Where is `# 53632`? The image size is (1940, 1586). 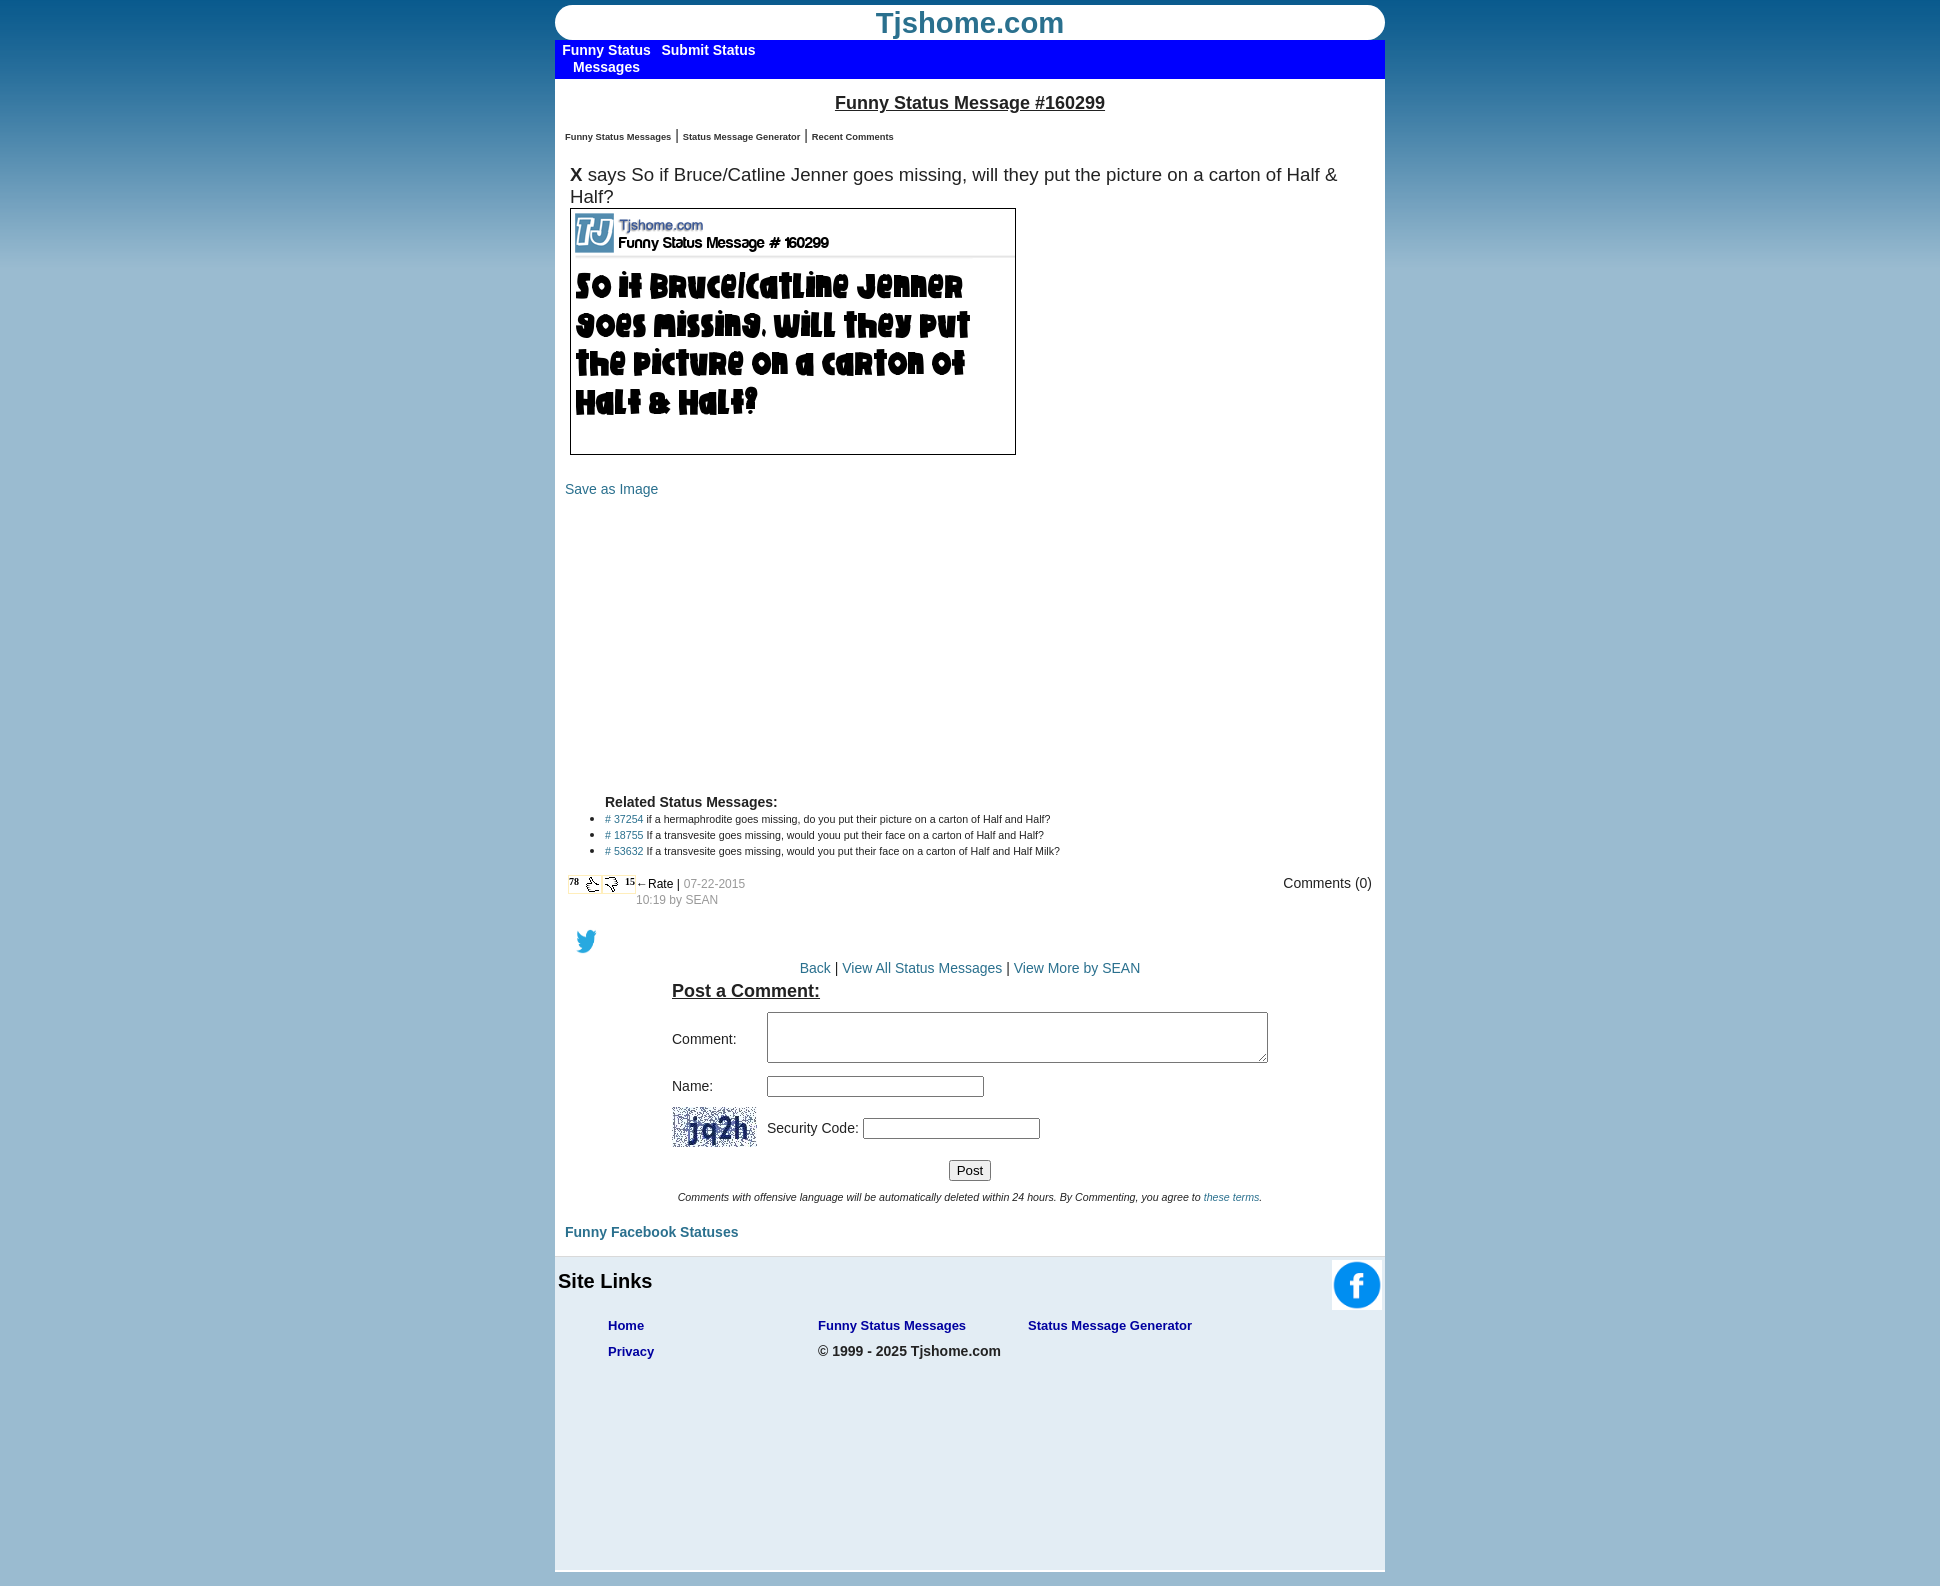
# 53632 is located at coordinates (624, 851).